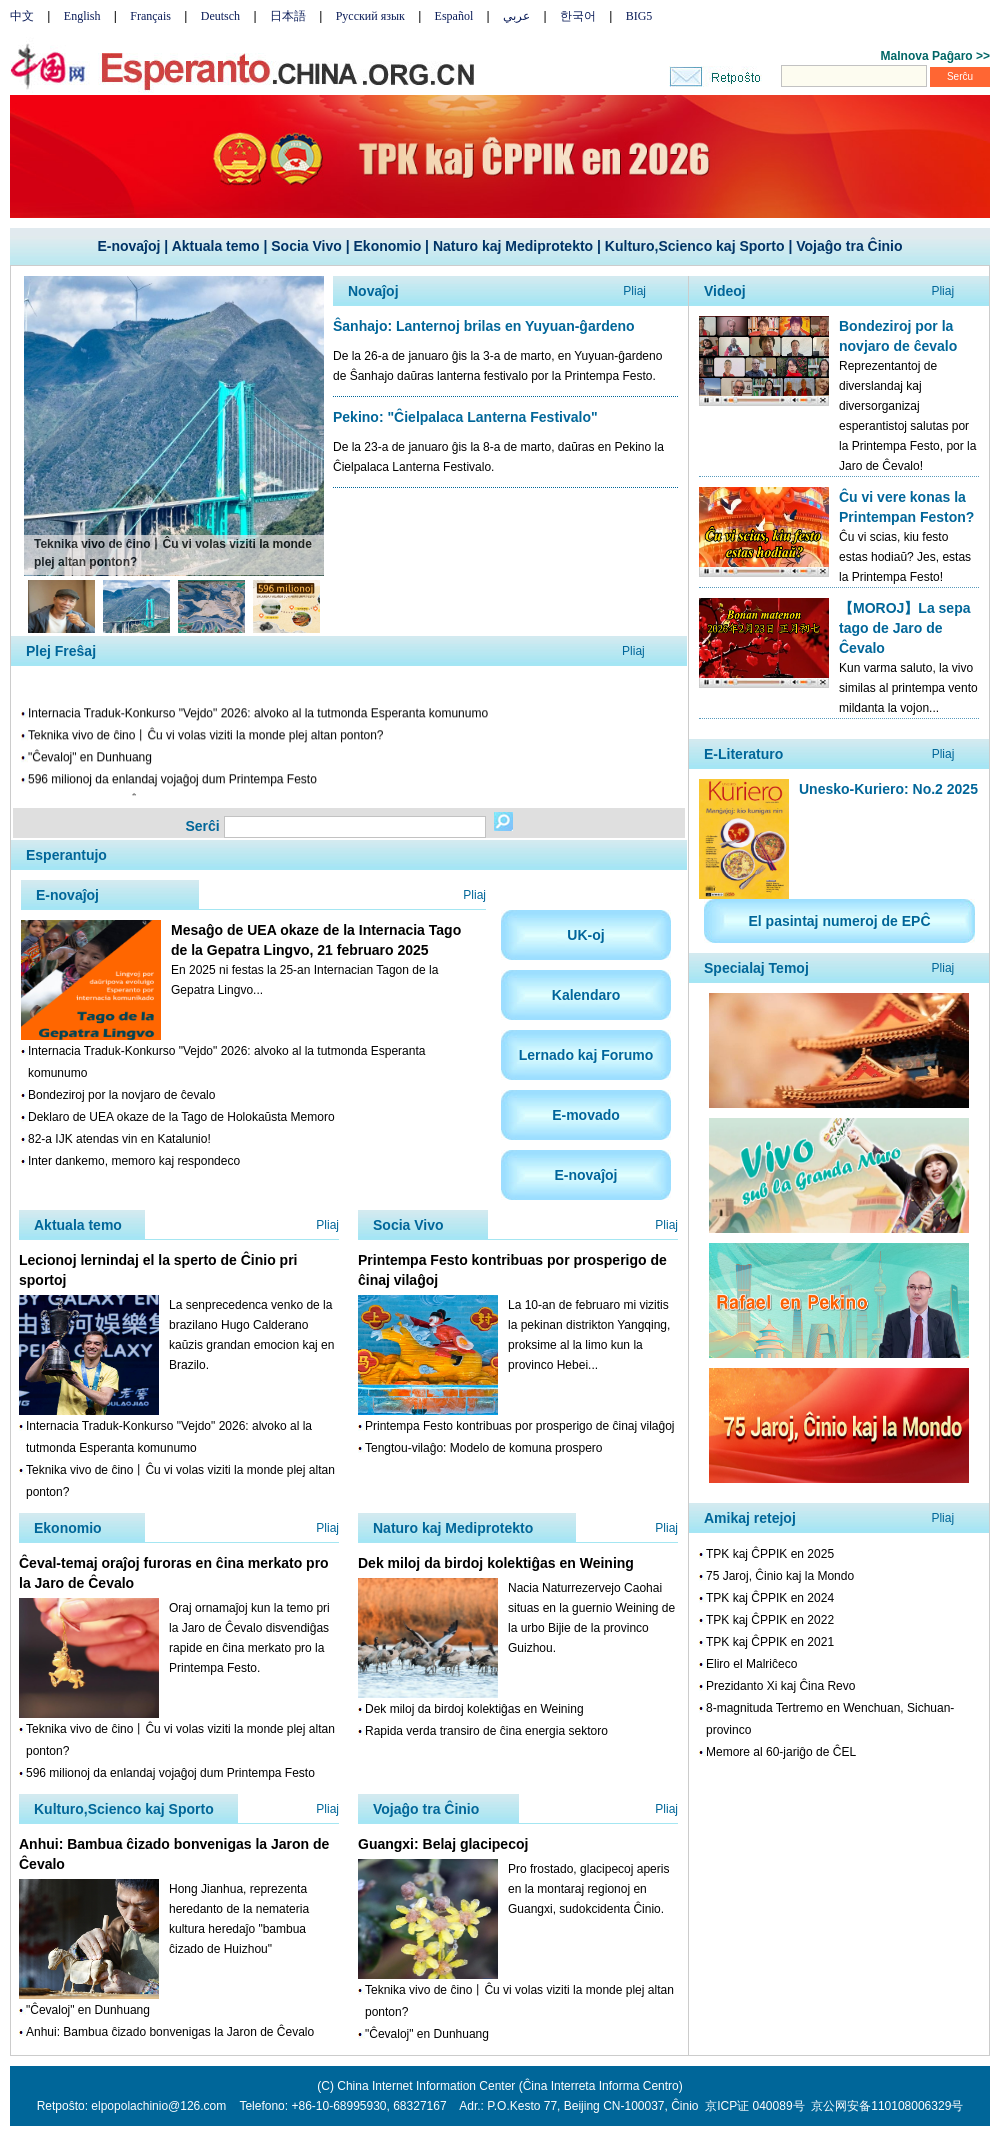  What do you see at coordinates (770, 1620) in the screenshot?
I see `TPK kaj ĈPPIK en 2022` at bounding box center [770, 1620].